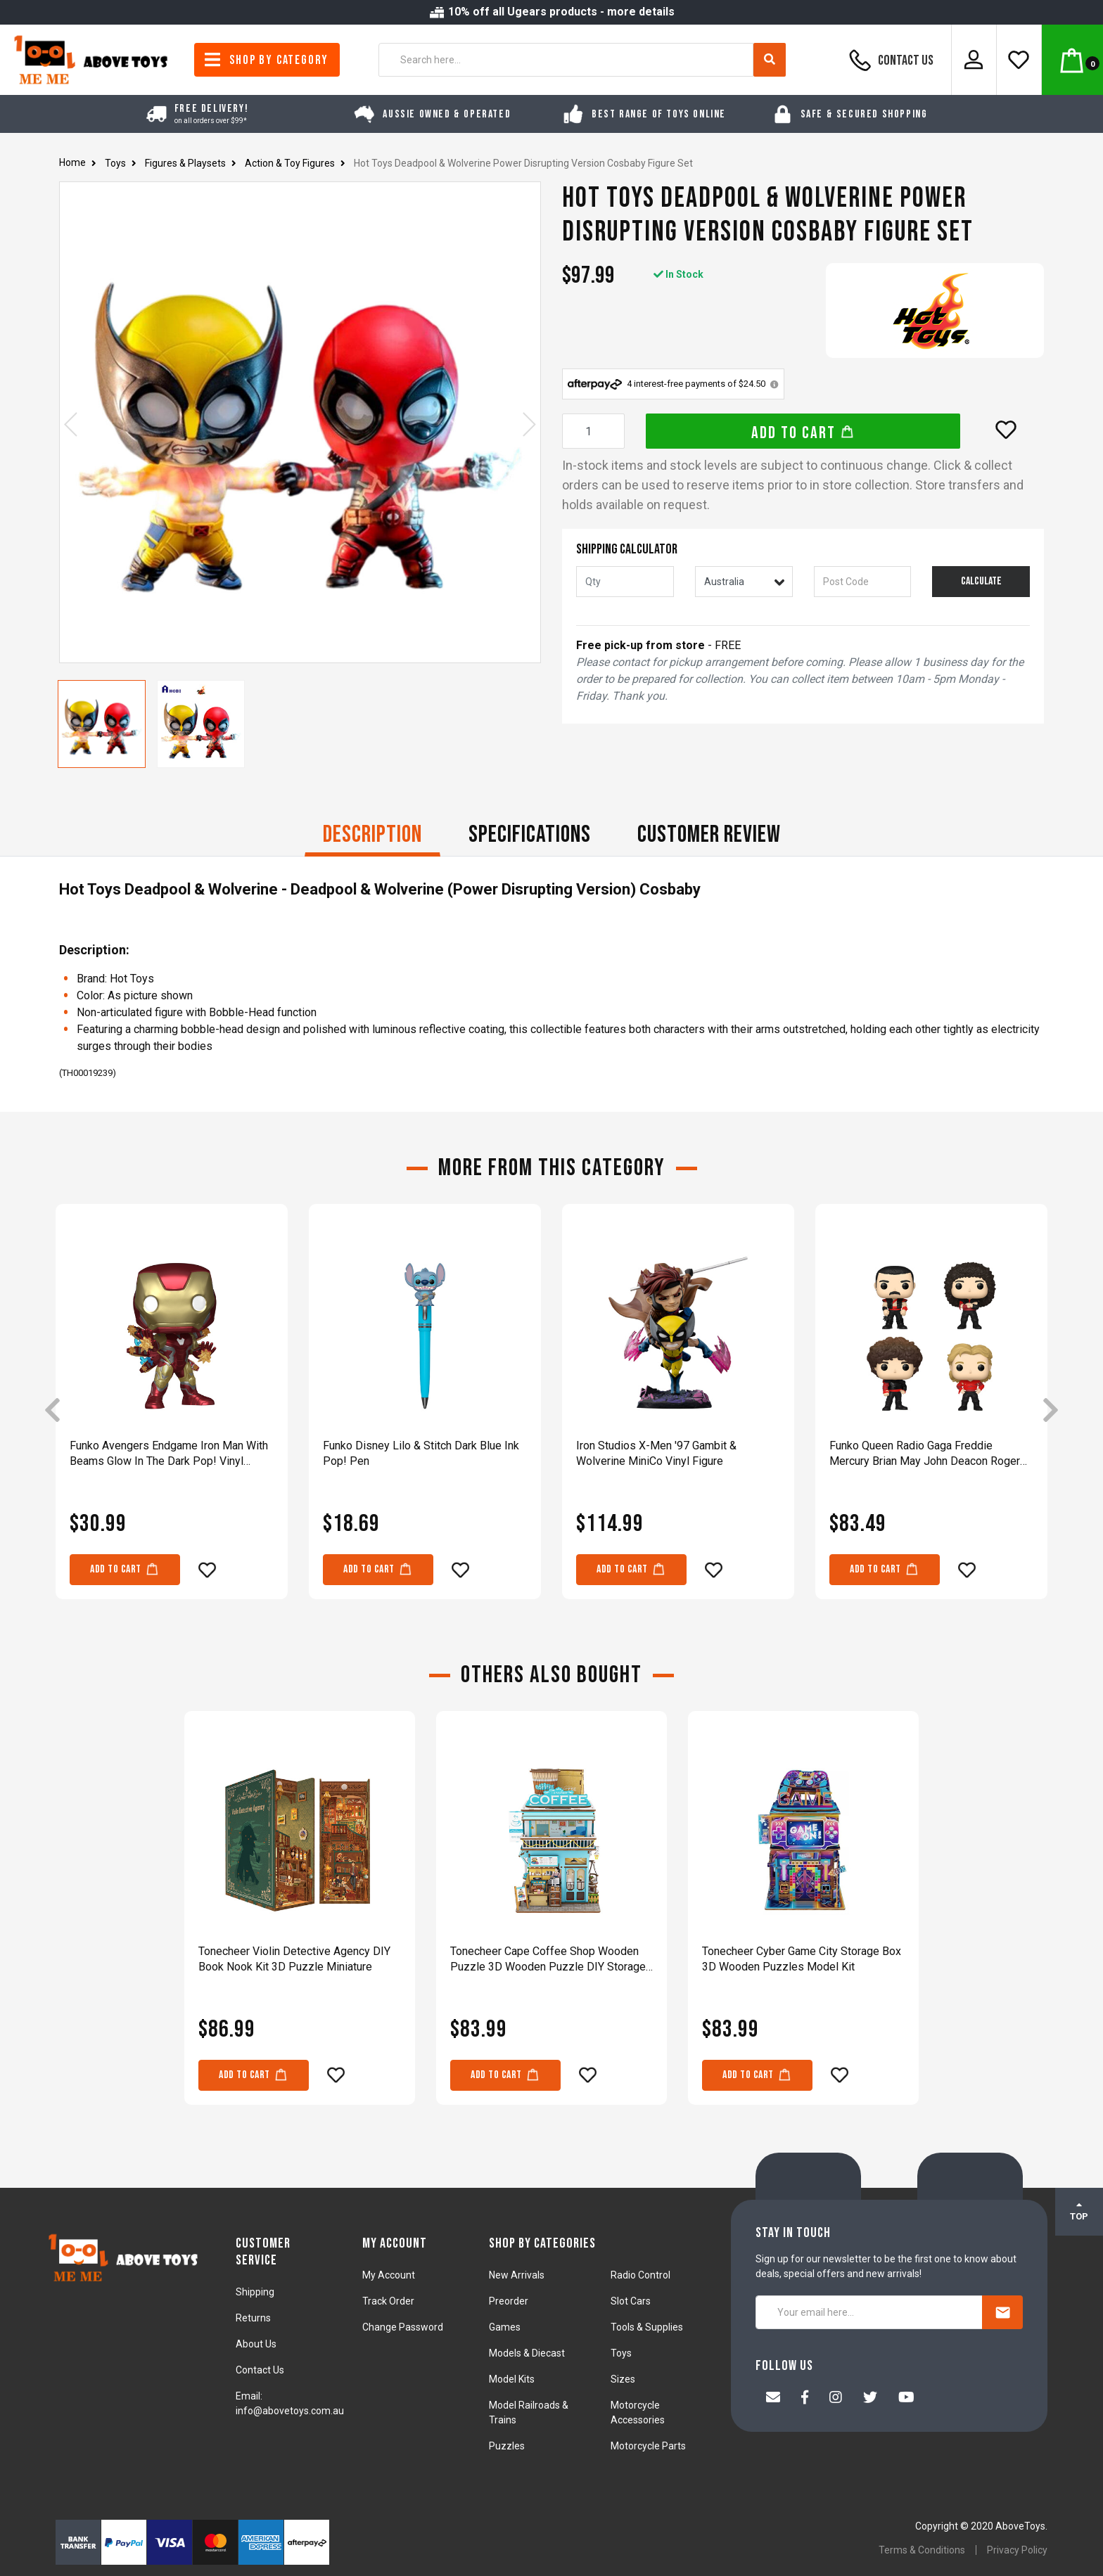  What do you see at coordinates (803, 433) in the screenshot?
I see `Add to Cart` at bounding box center [803, 433].